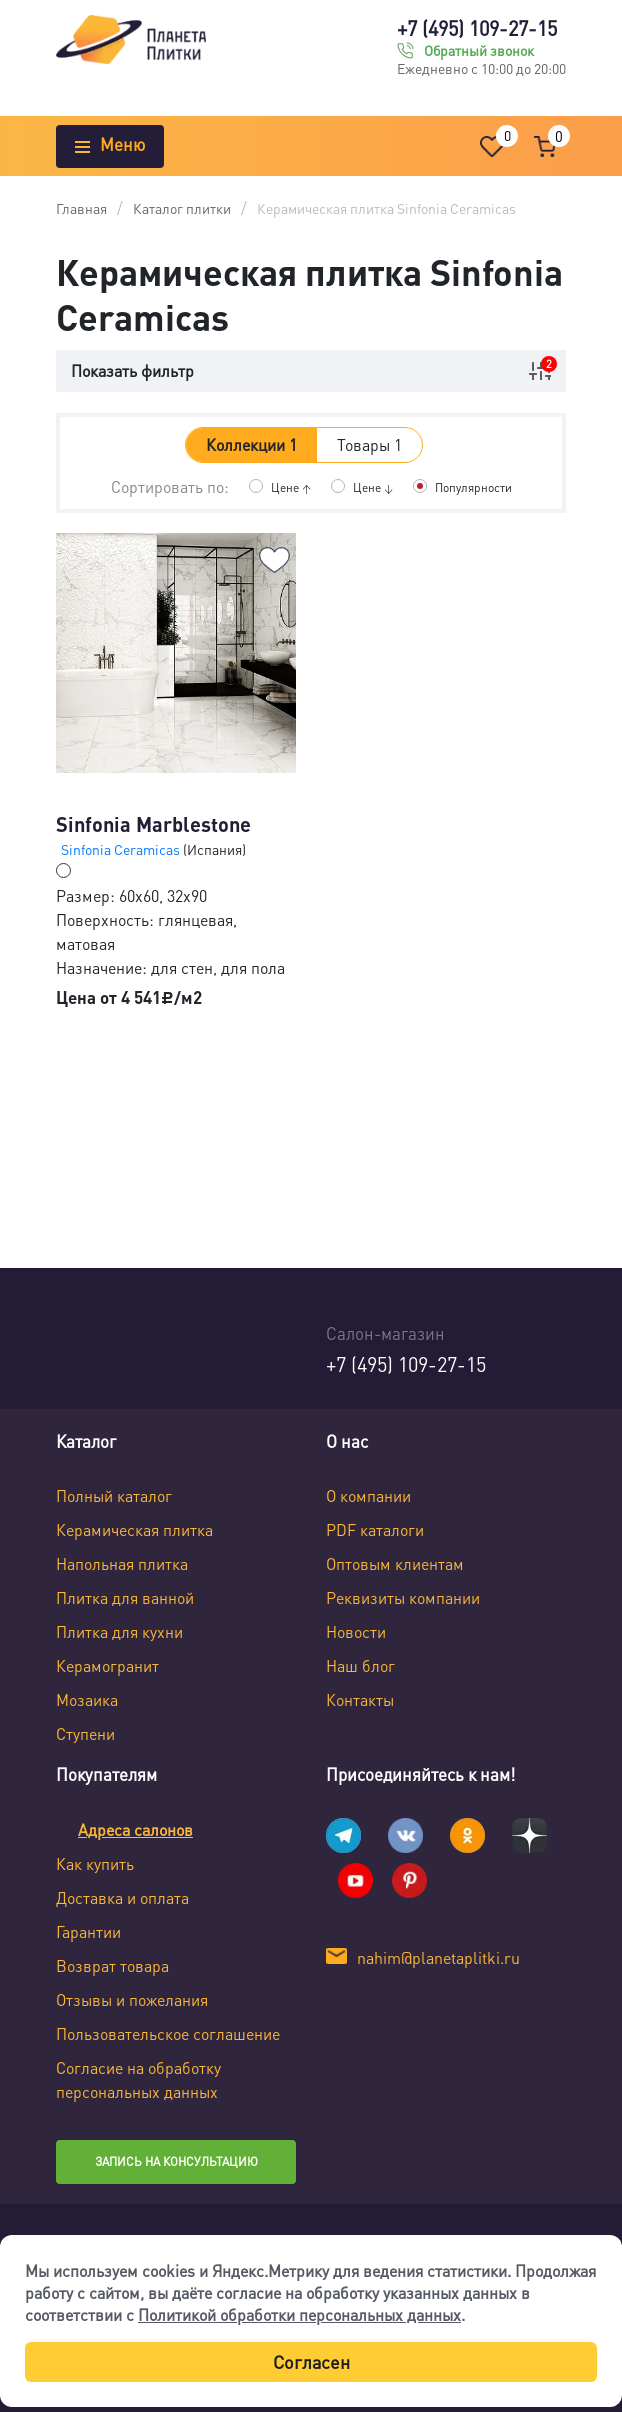  Describe the element at coordinates (473, 487) in the screenshot. I see `Популярности` at that location.